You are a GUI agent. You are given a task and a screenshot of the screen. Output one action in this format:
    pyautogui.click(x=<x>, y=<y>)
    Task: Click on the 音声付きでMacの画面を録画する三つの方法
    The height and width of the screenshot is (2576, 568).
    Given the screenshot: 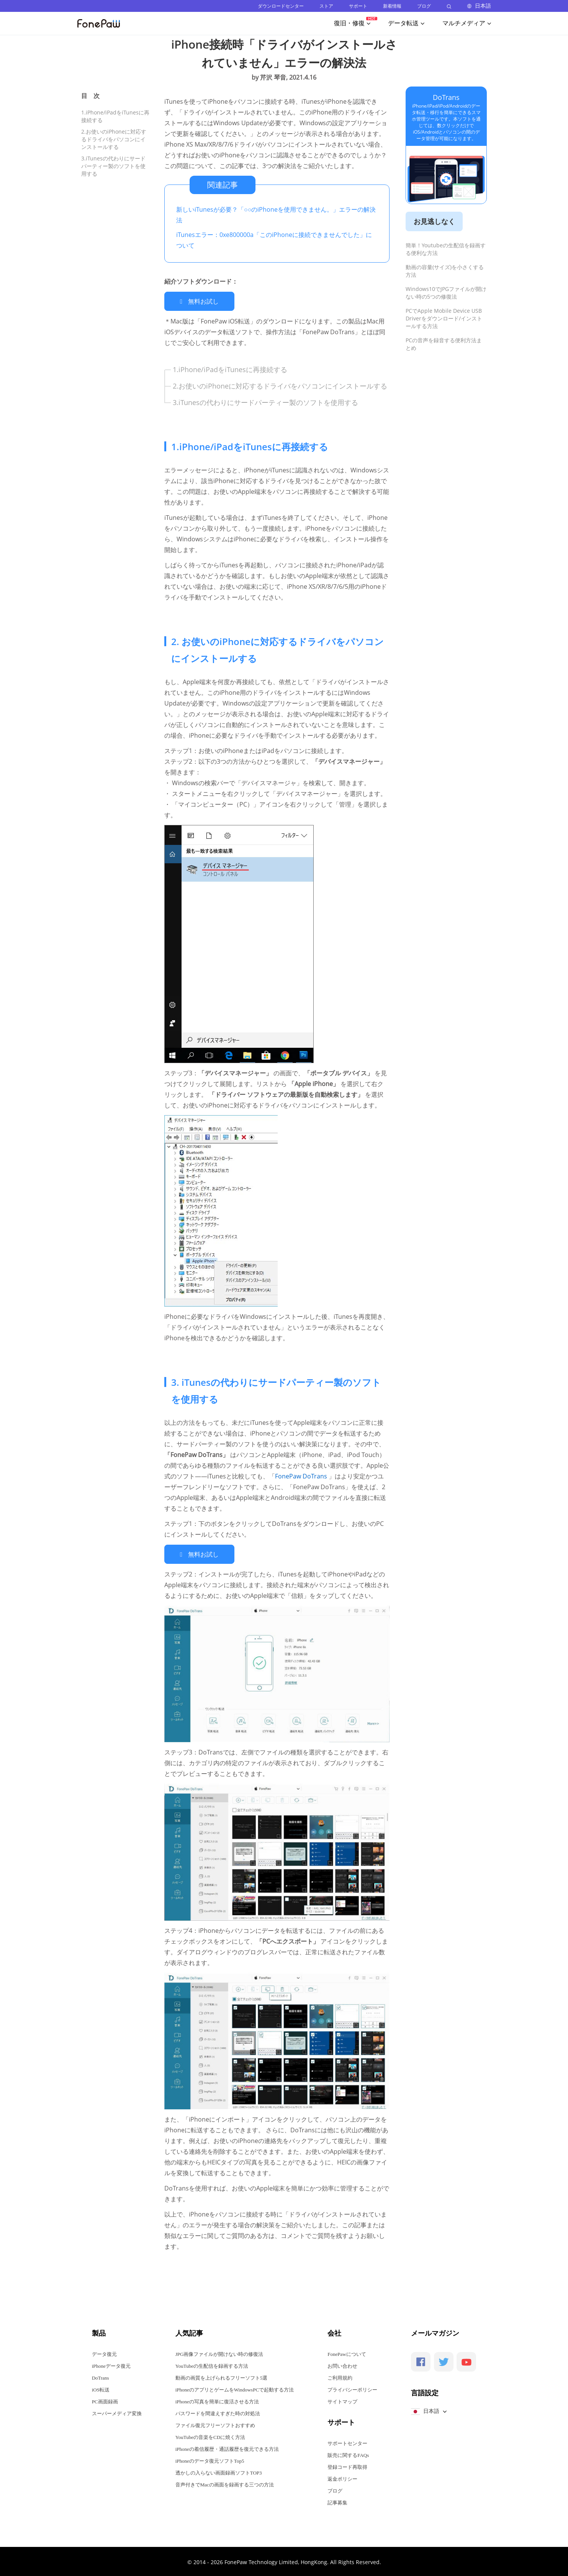 What is the action you would take?
    pyautogui.click(x=224, y=2483)
    